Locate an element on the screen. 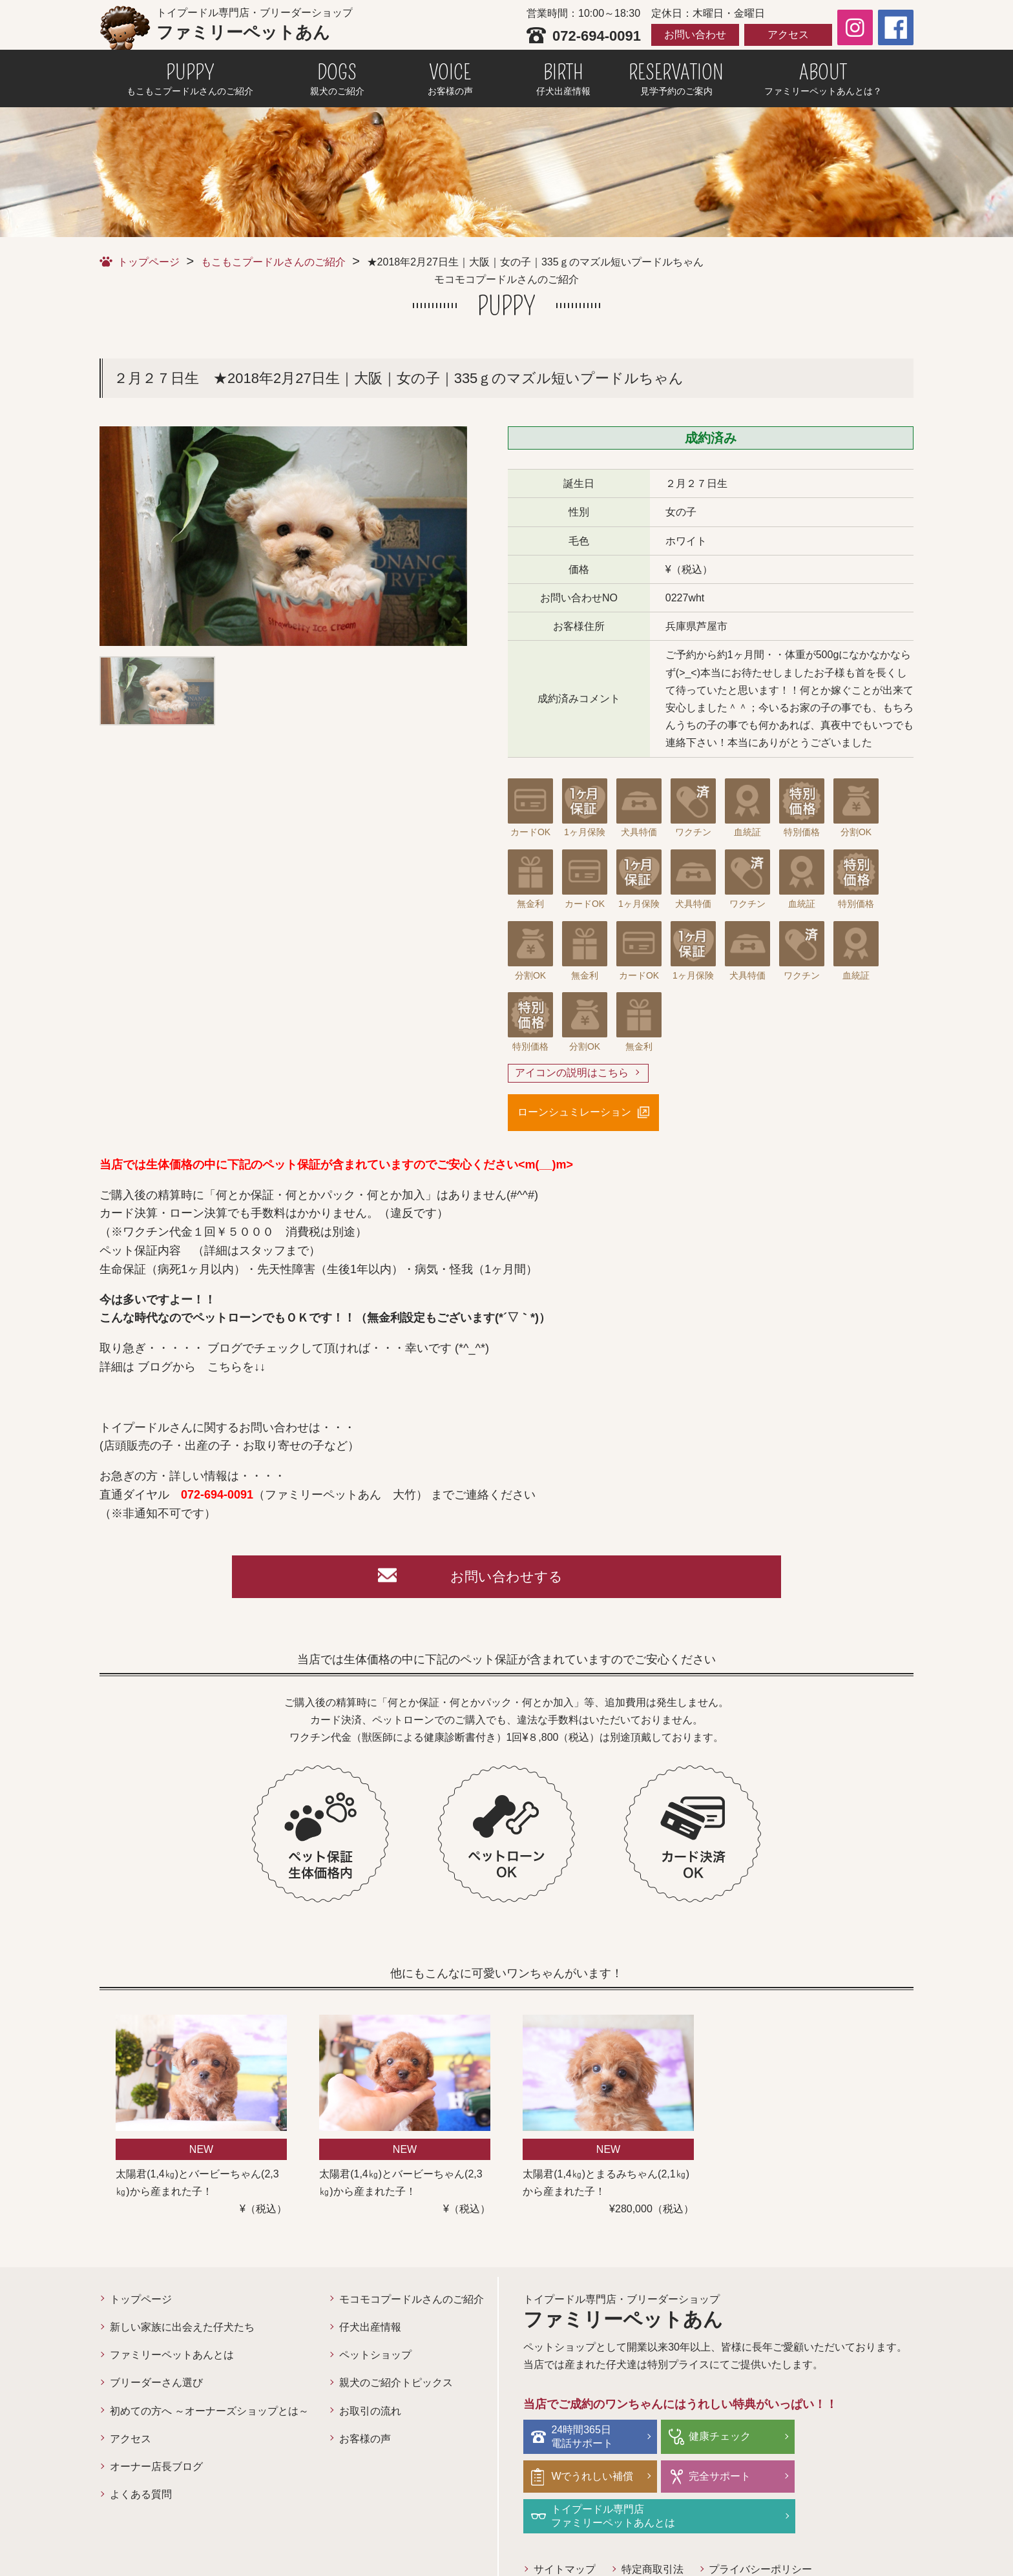 This screenshot has height=2576, width=1013. お取引の流れ is located at coordinates (370, 2413).